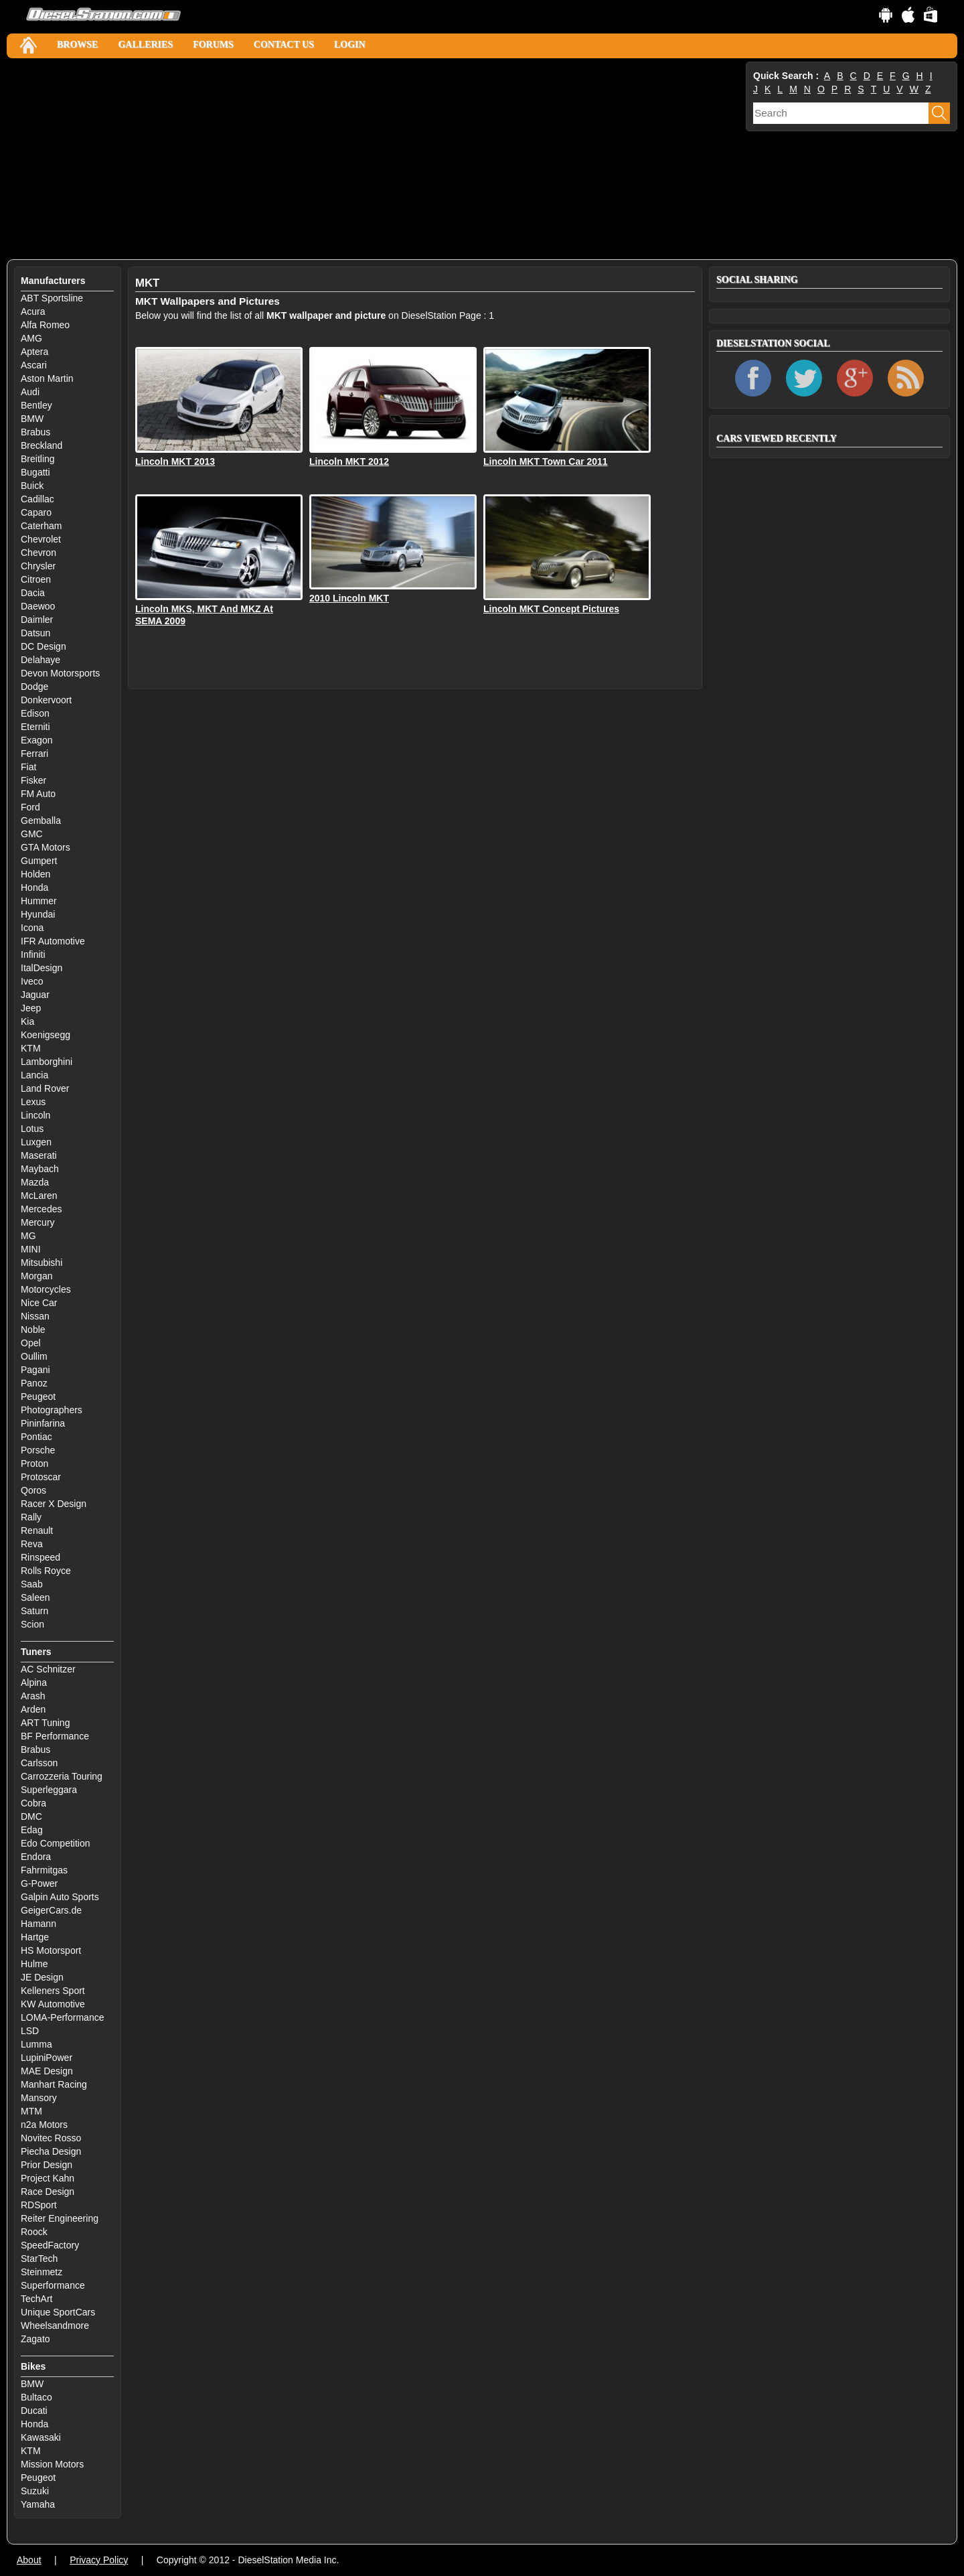 This screenshot has width=964, height=2576. What do you see at coordinates (31, 1517) in the screenshot?
I see `Rally` at bounding box center [31, 1517].